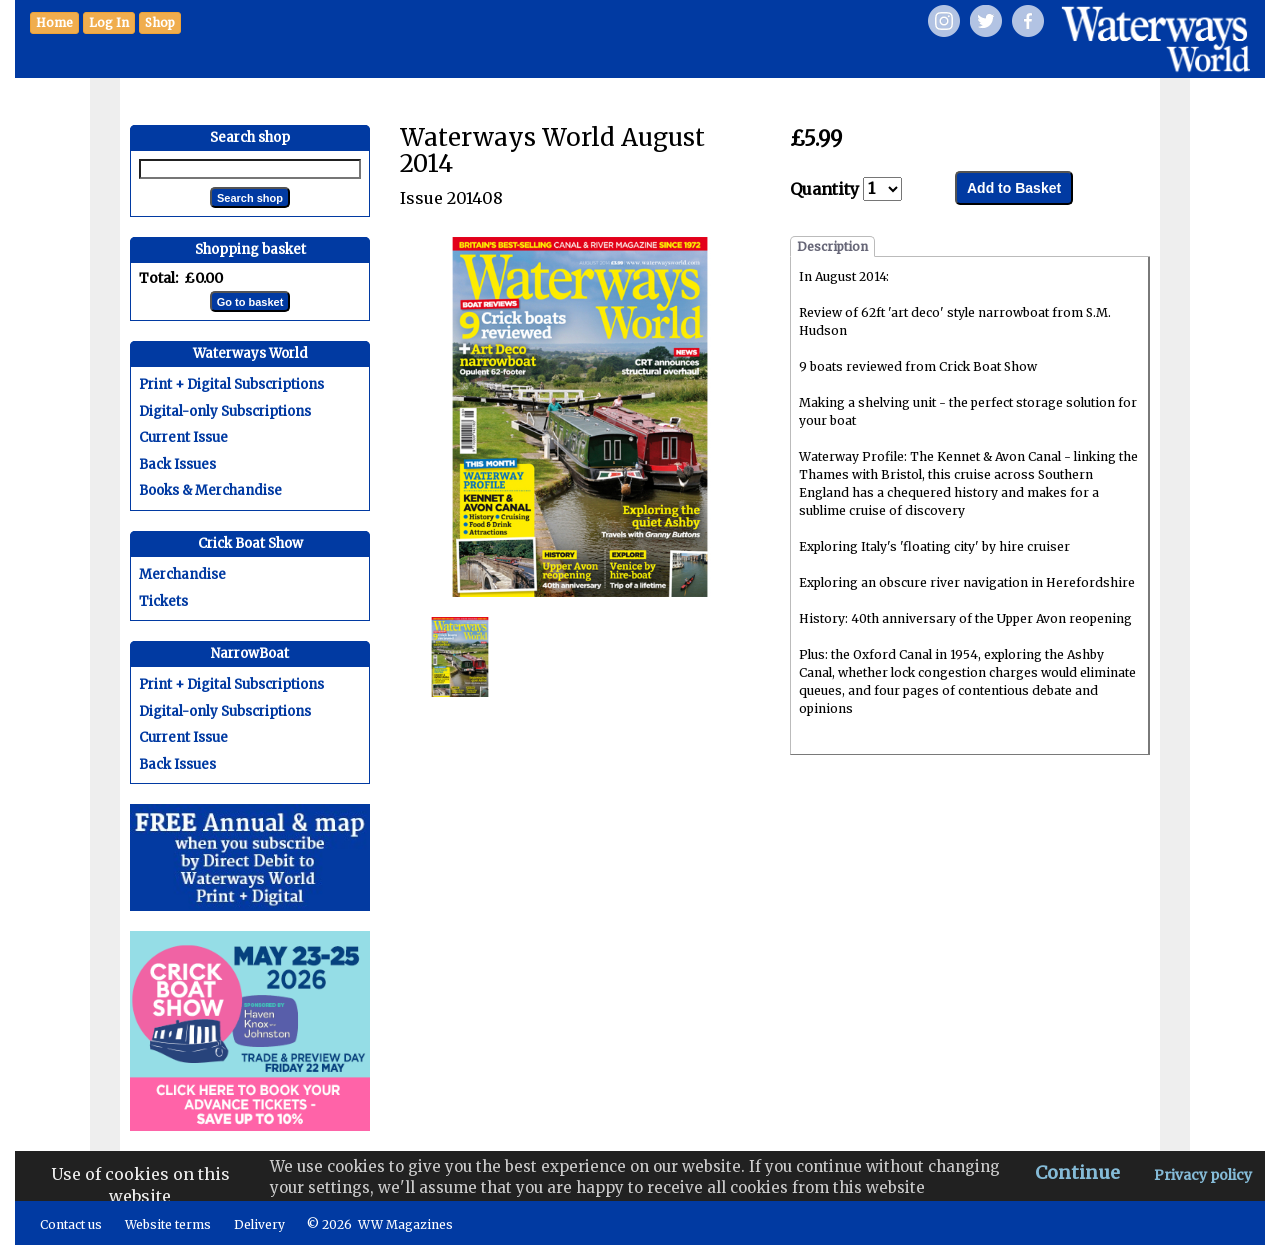 Image resolution: width=1280 pixels, height=1245 pixels. I want to click on Tickets, so click(163, 601).